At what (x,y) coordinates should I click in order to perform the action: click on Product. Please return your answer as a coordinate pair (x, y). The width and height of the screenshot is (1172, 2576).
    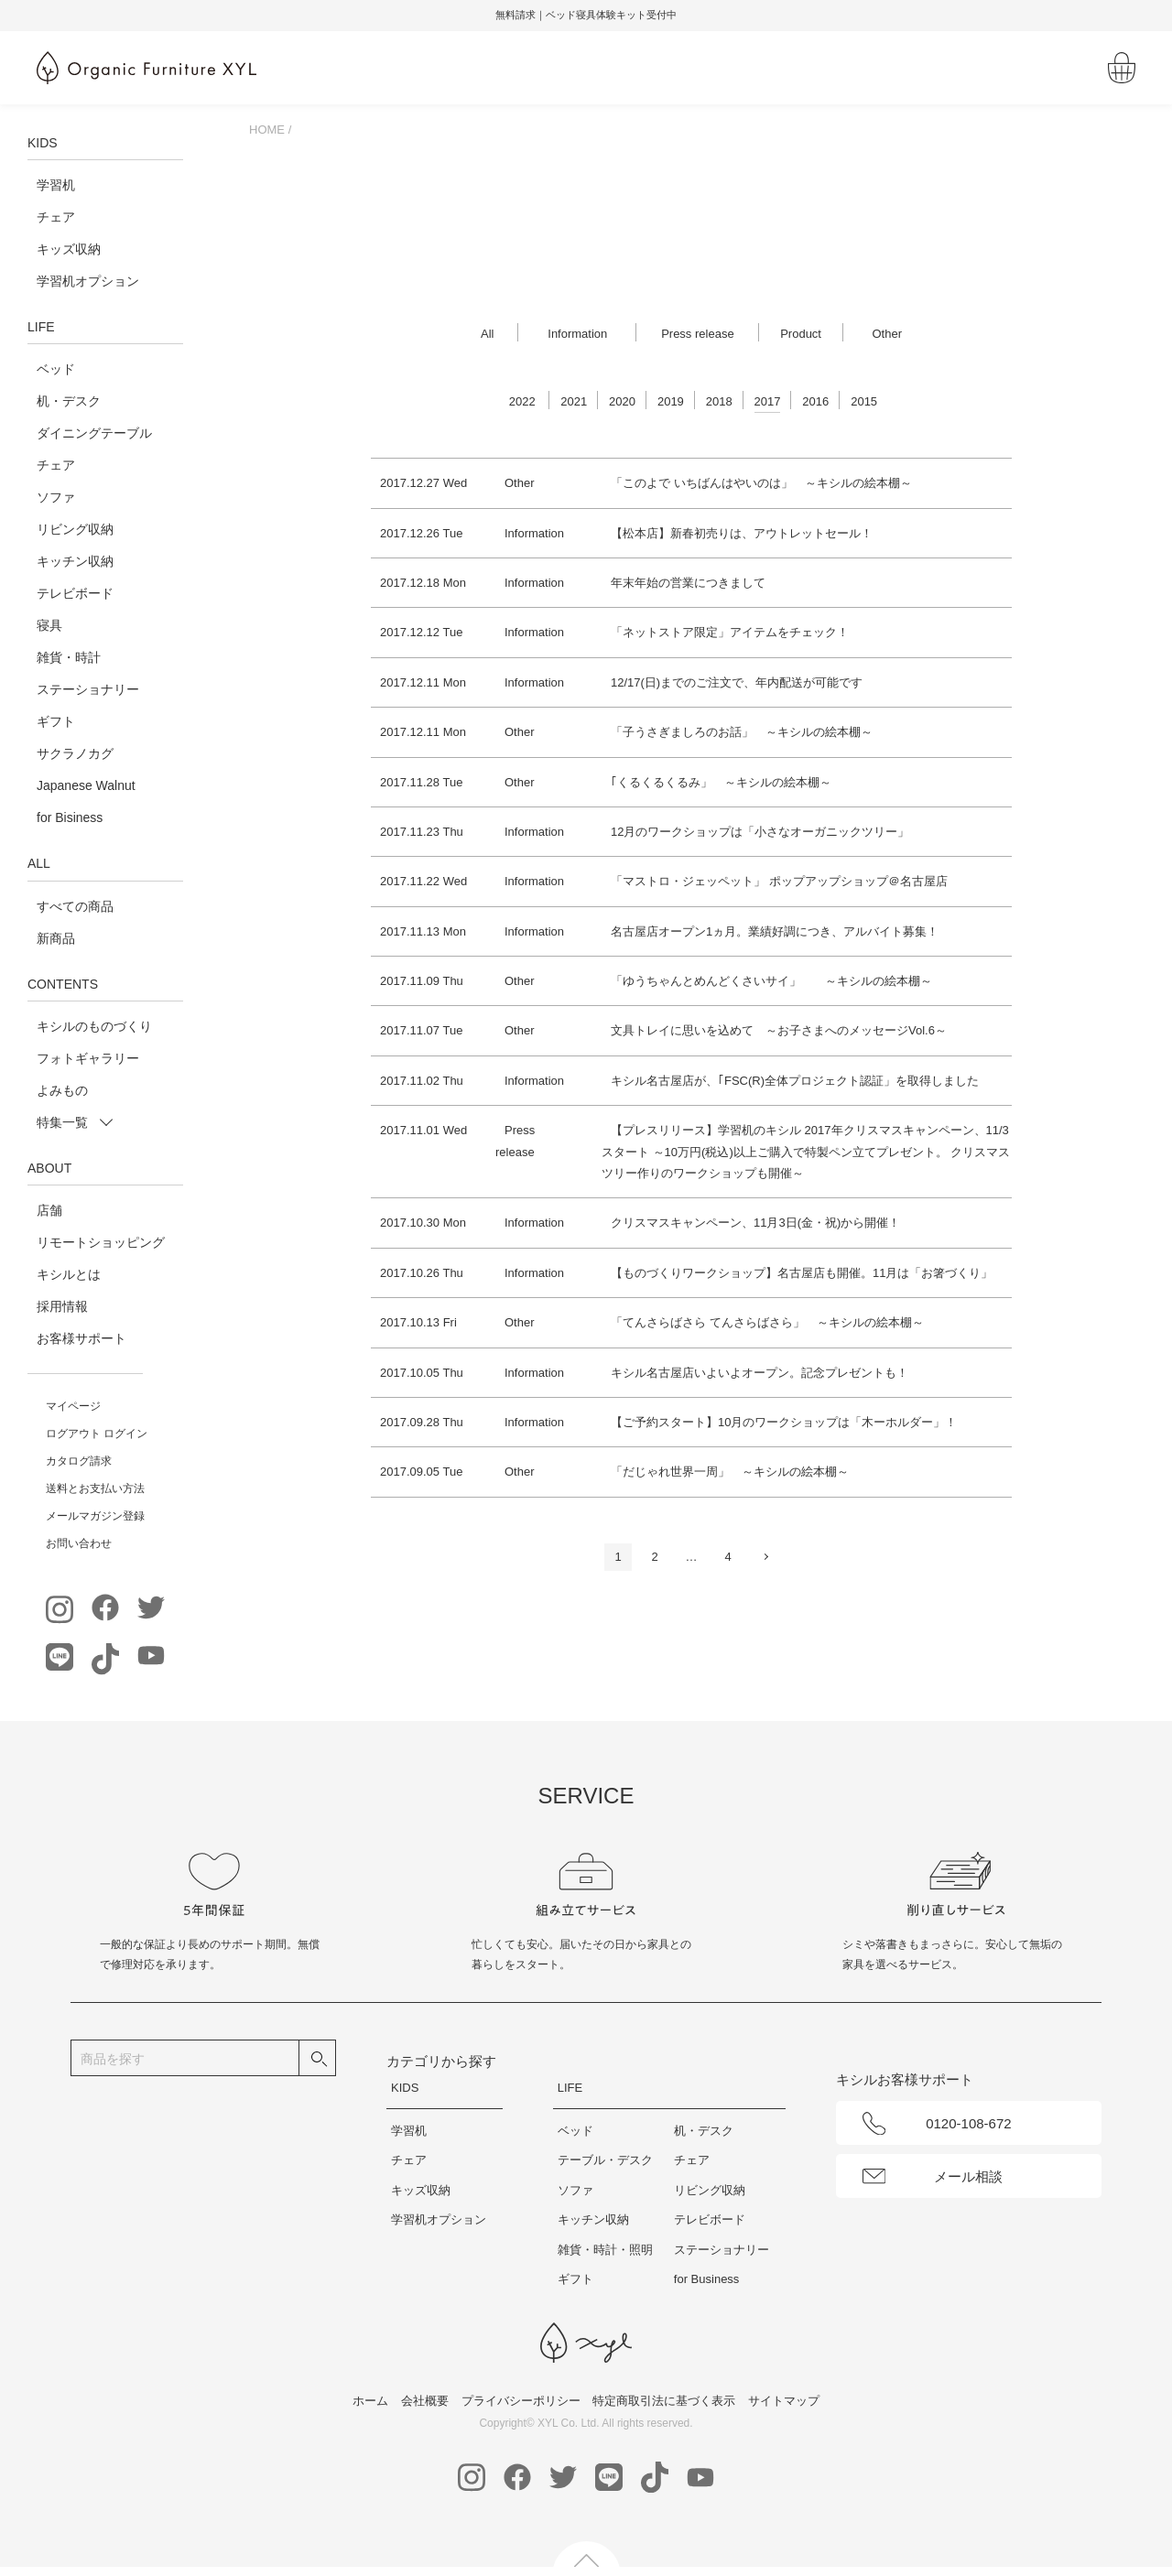
    Looking at the image, I should click on (800, 334).